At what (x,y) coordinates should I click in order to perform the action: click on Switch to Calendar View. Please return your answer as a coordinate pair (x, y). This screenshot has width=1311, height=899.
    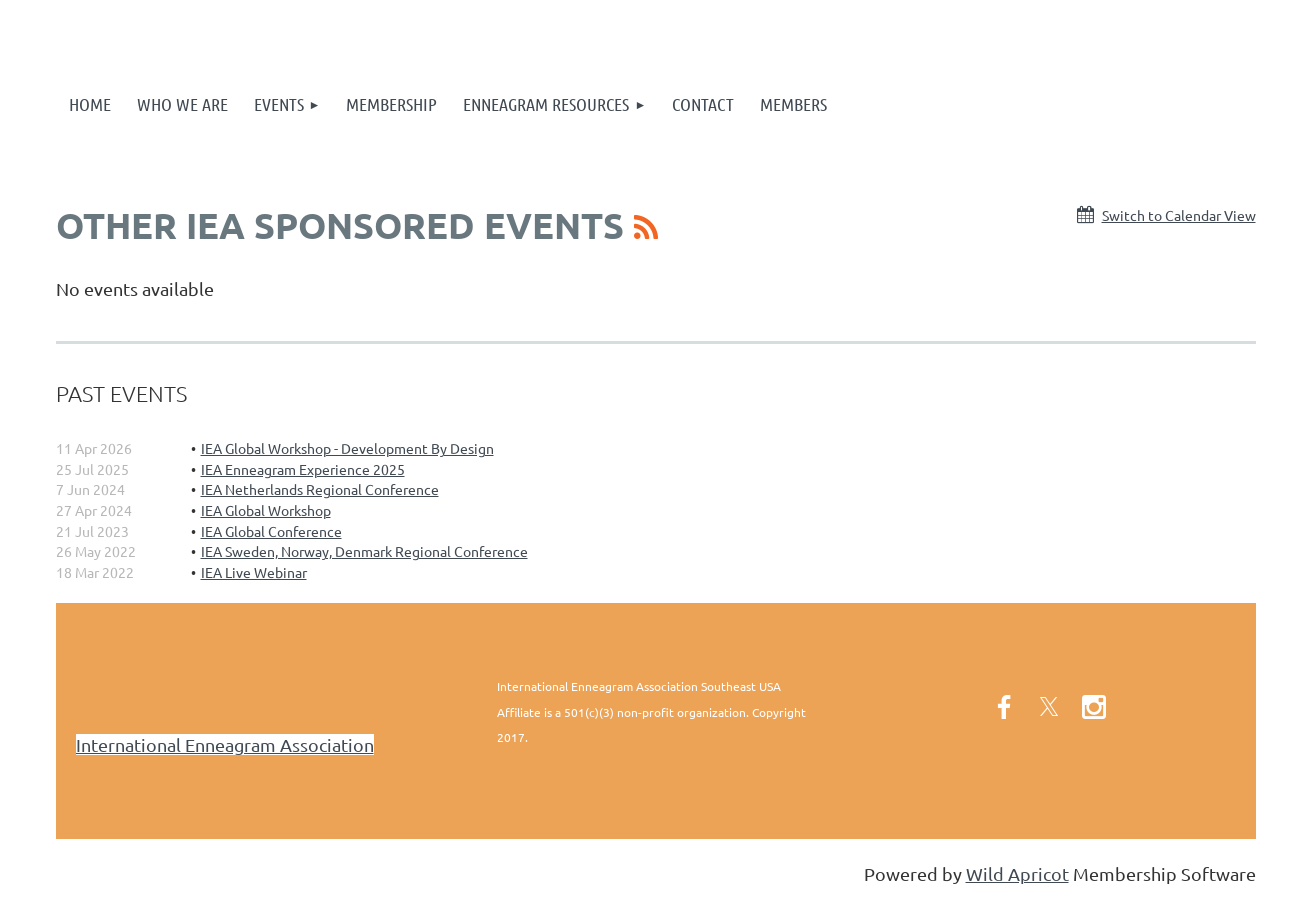
    Looking at the image, I should click on (1179, 215).